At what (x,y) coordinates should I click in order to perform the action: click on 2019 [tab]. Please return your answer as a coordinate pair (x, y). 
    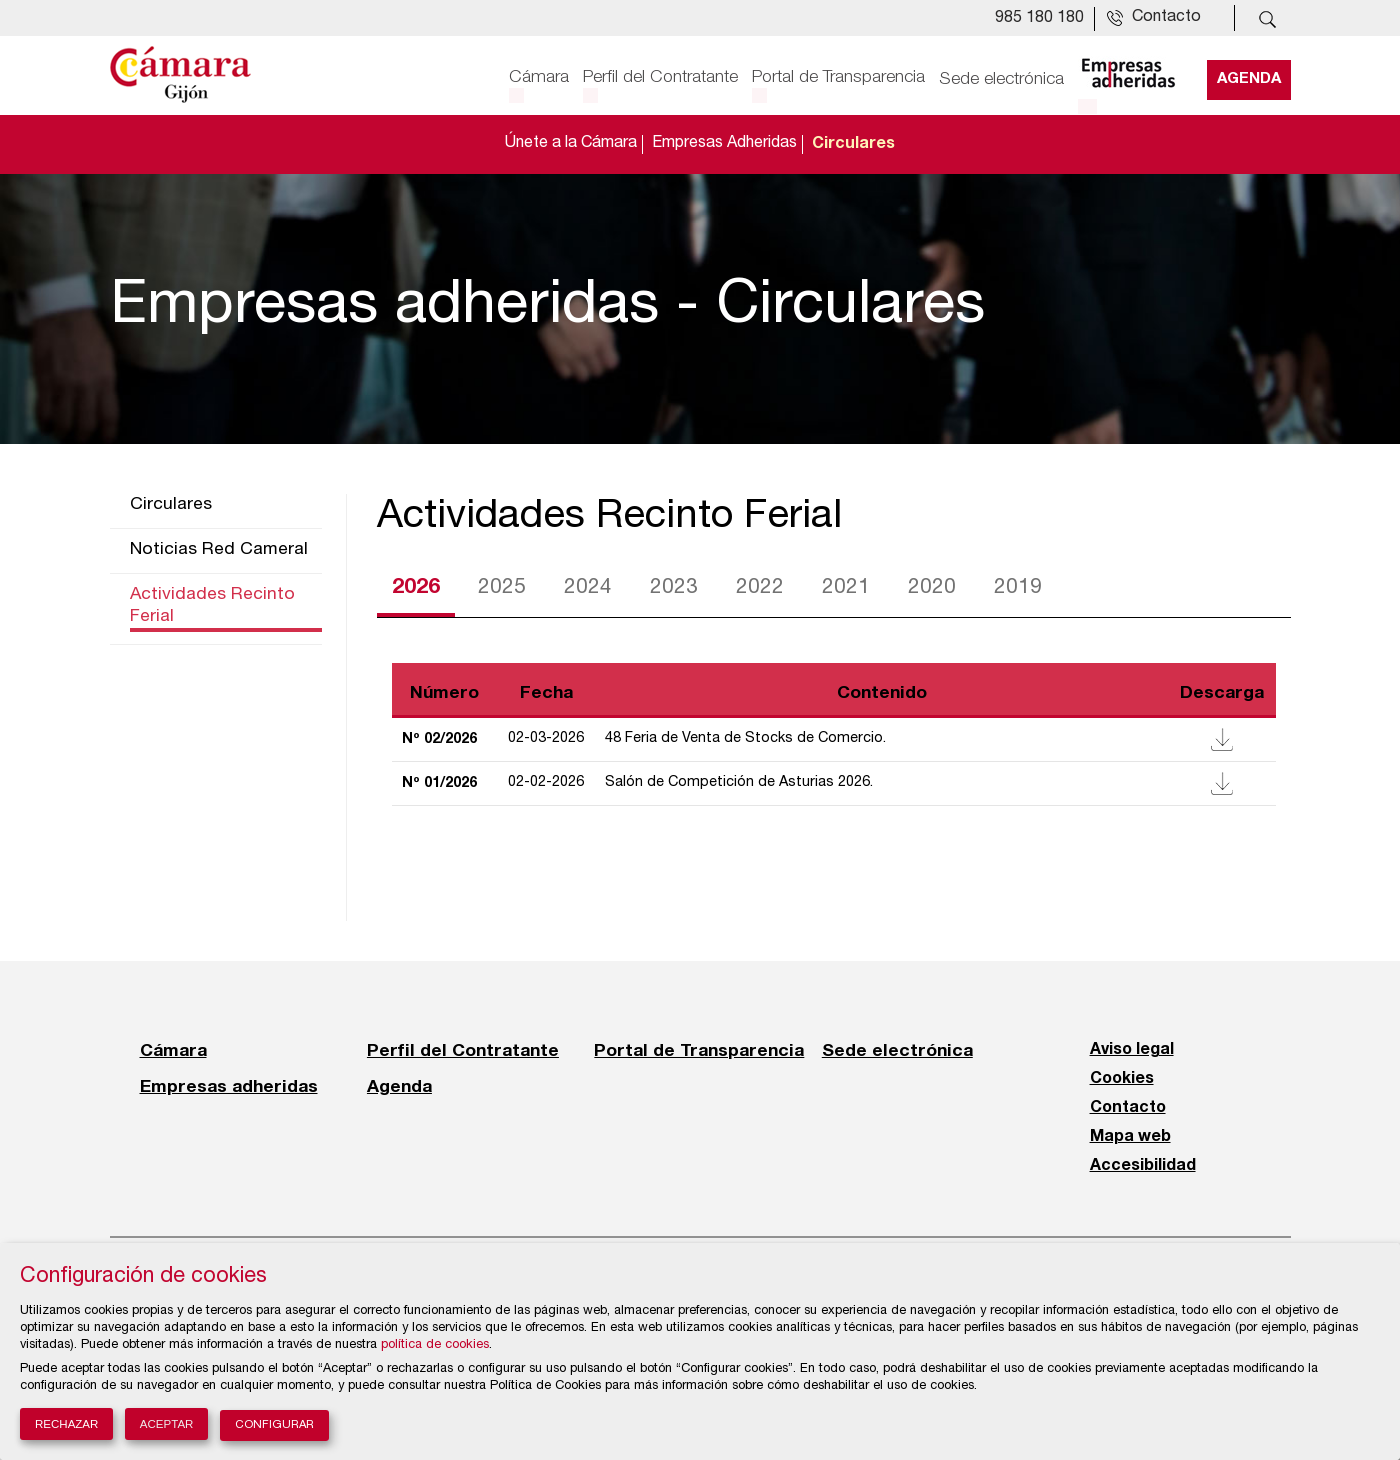
    Looking at the image, I should click on (1018, 588).